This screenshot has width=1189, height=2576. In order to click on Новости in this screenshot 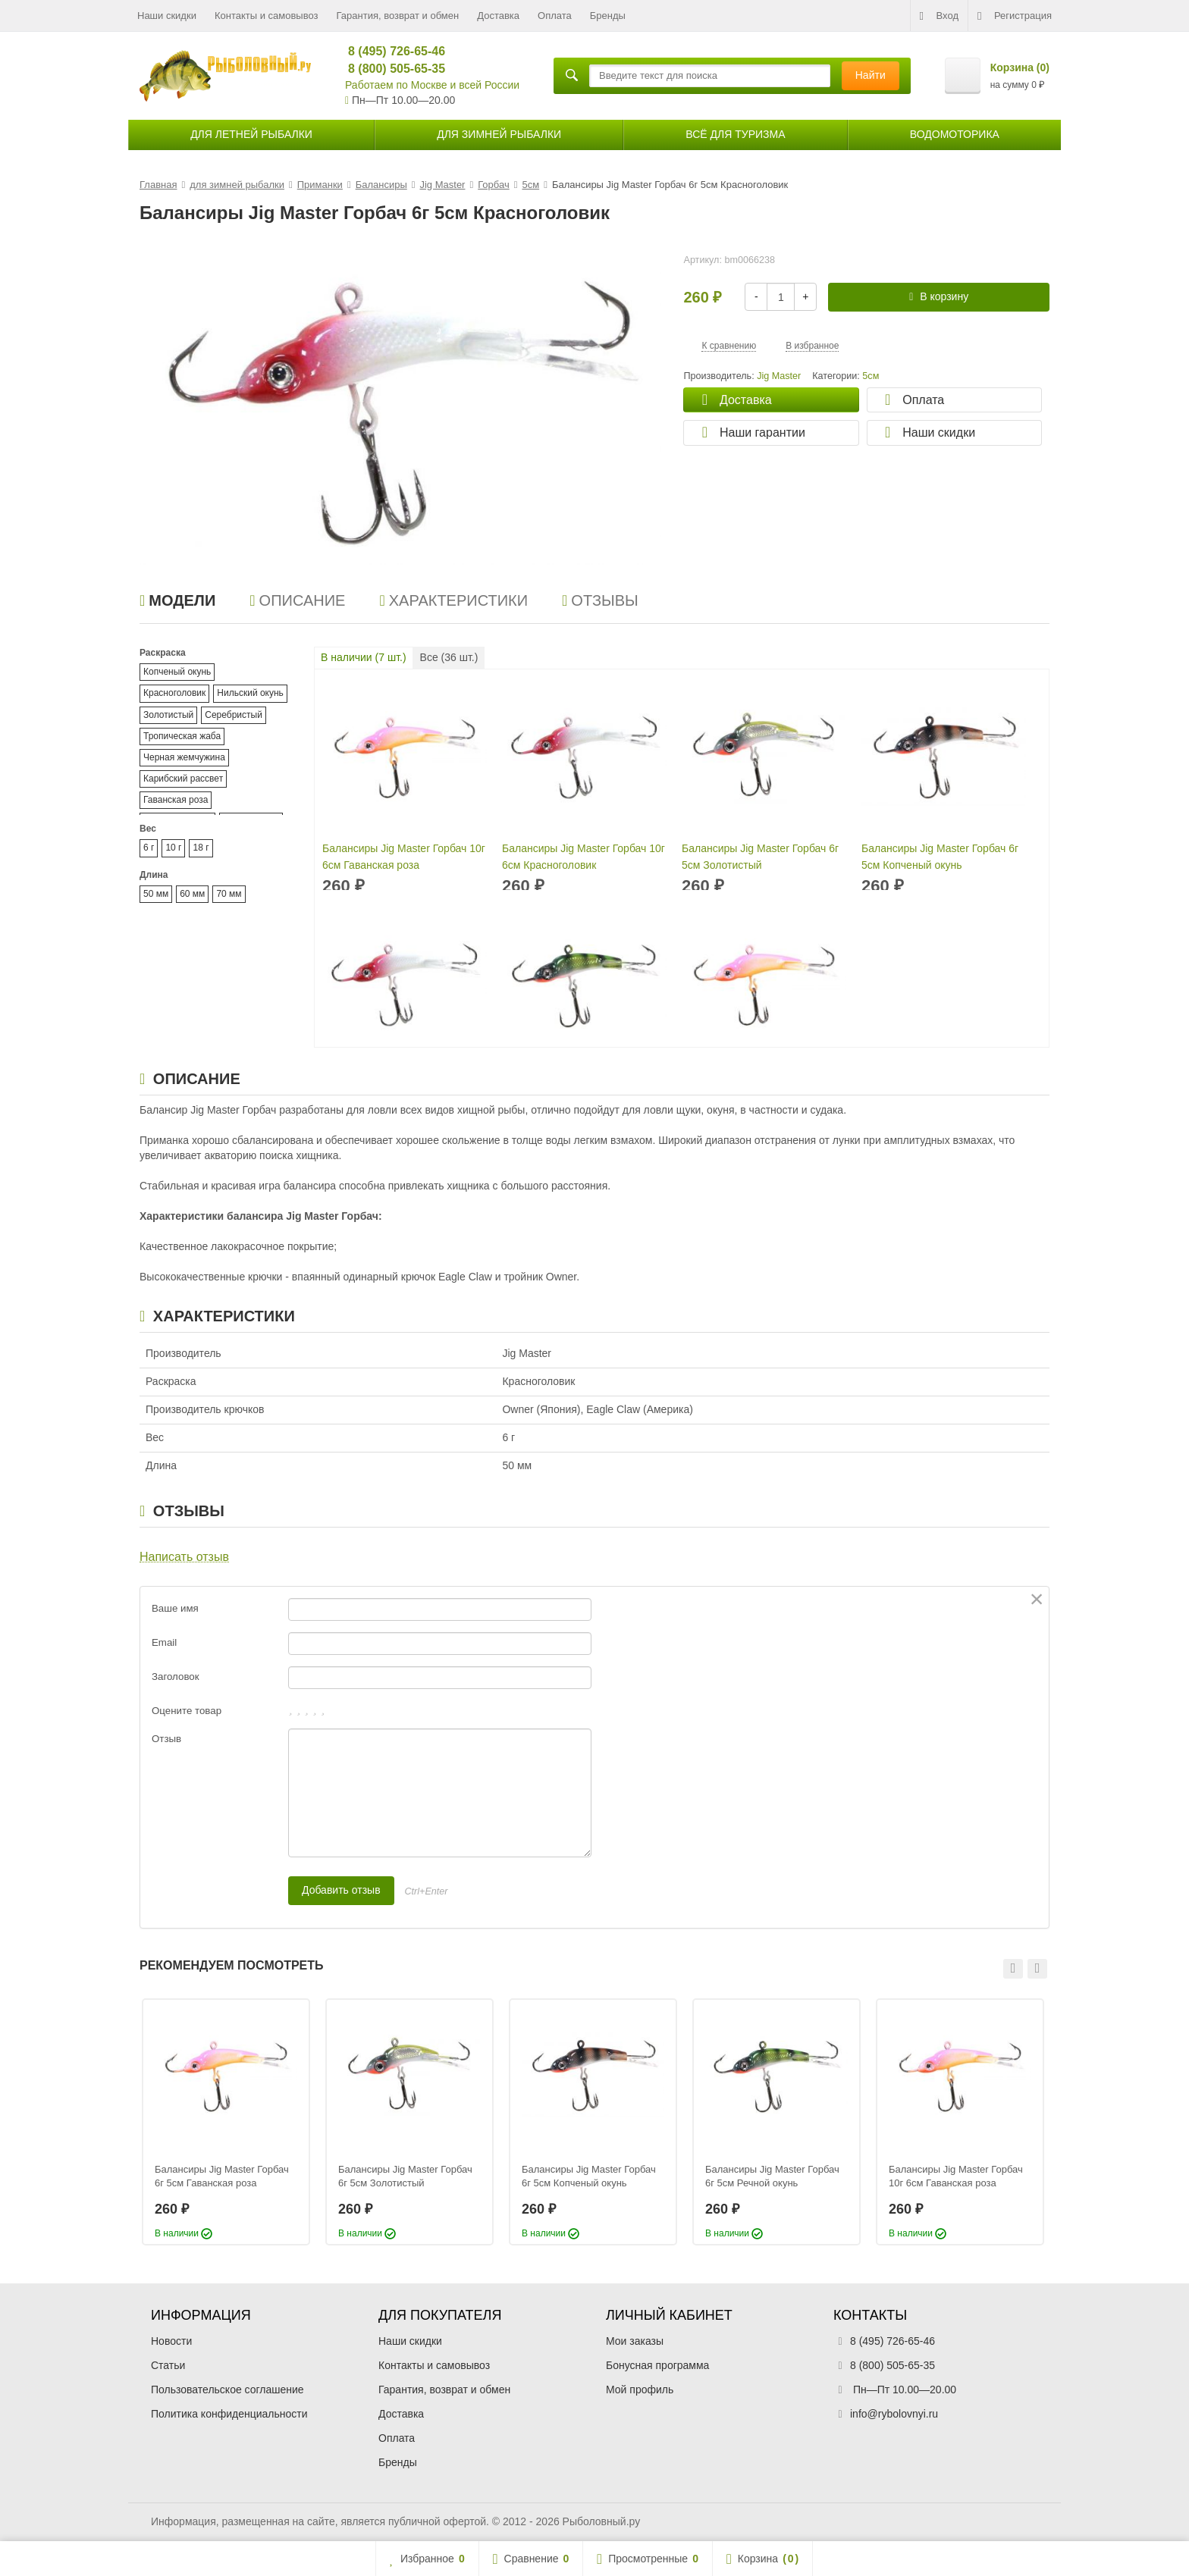, I will do `click(171, 2341)`.